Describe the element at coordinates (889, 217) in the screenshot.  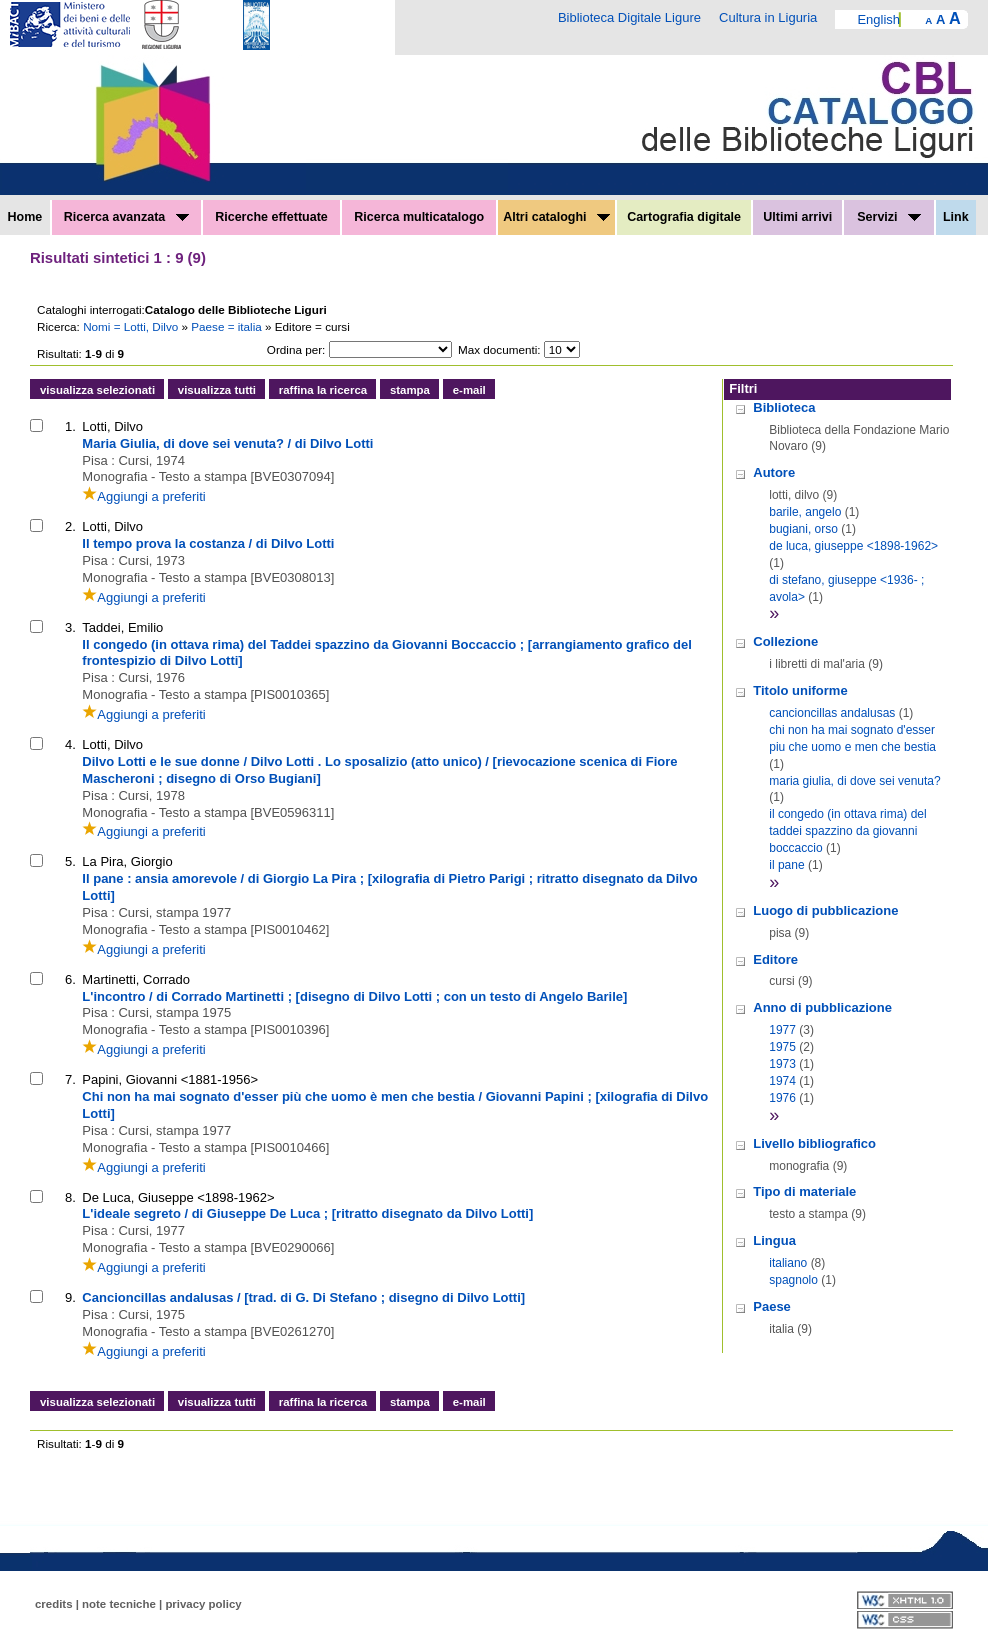
I see `Servizi` at that location.